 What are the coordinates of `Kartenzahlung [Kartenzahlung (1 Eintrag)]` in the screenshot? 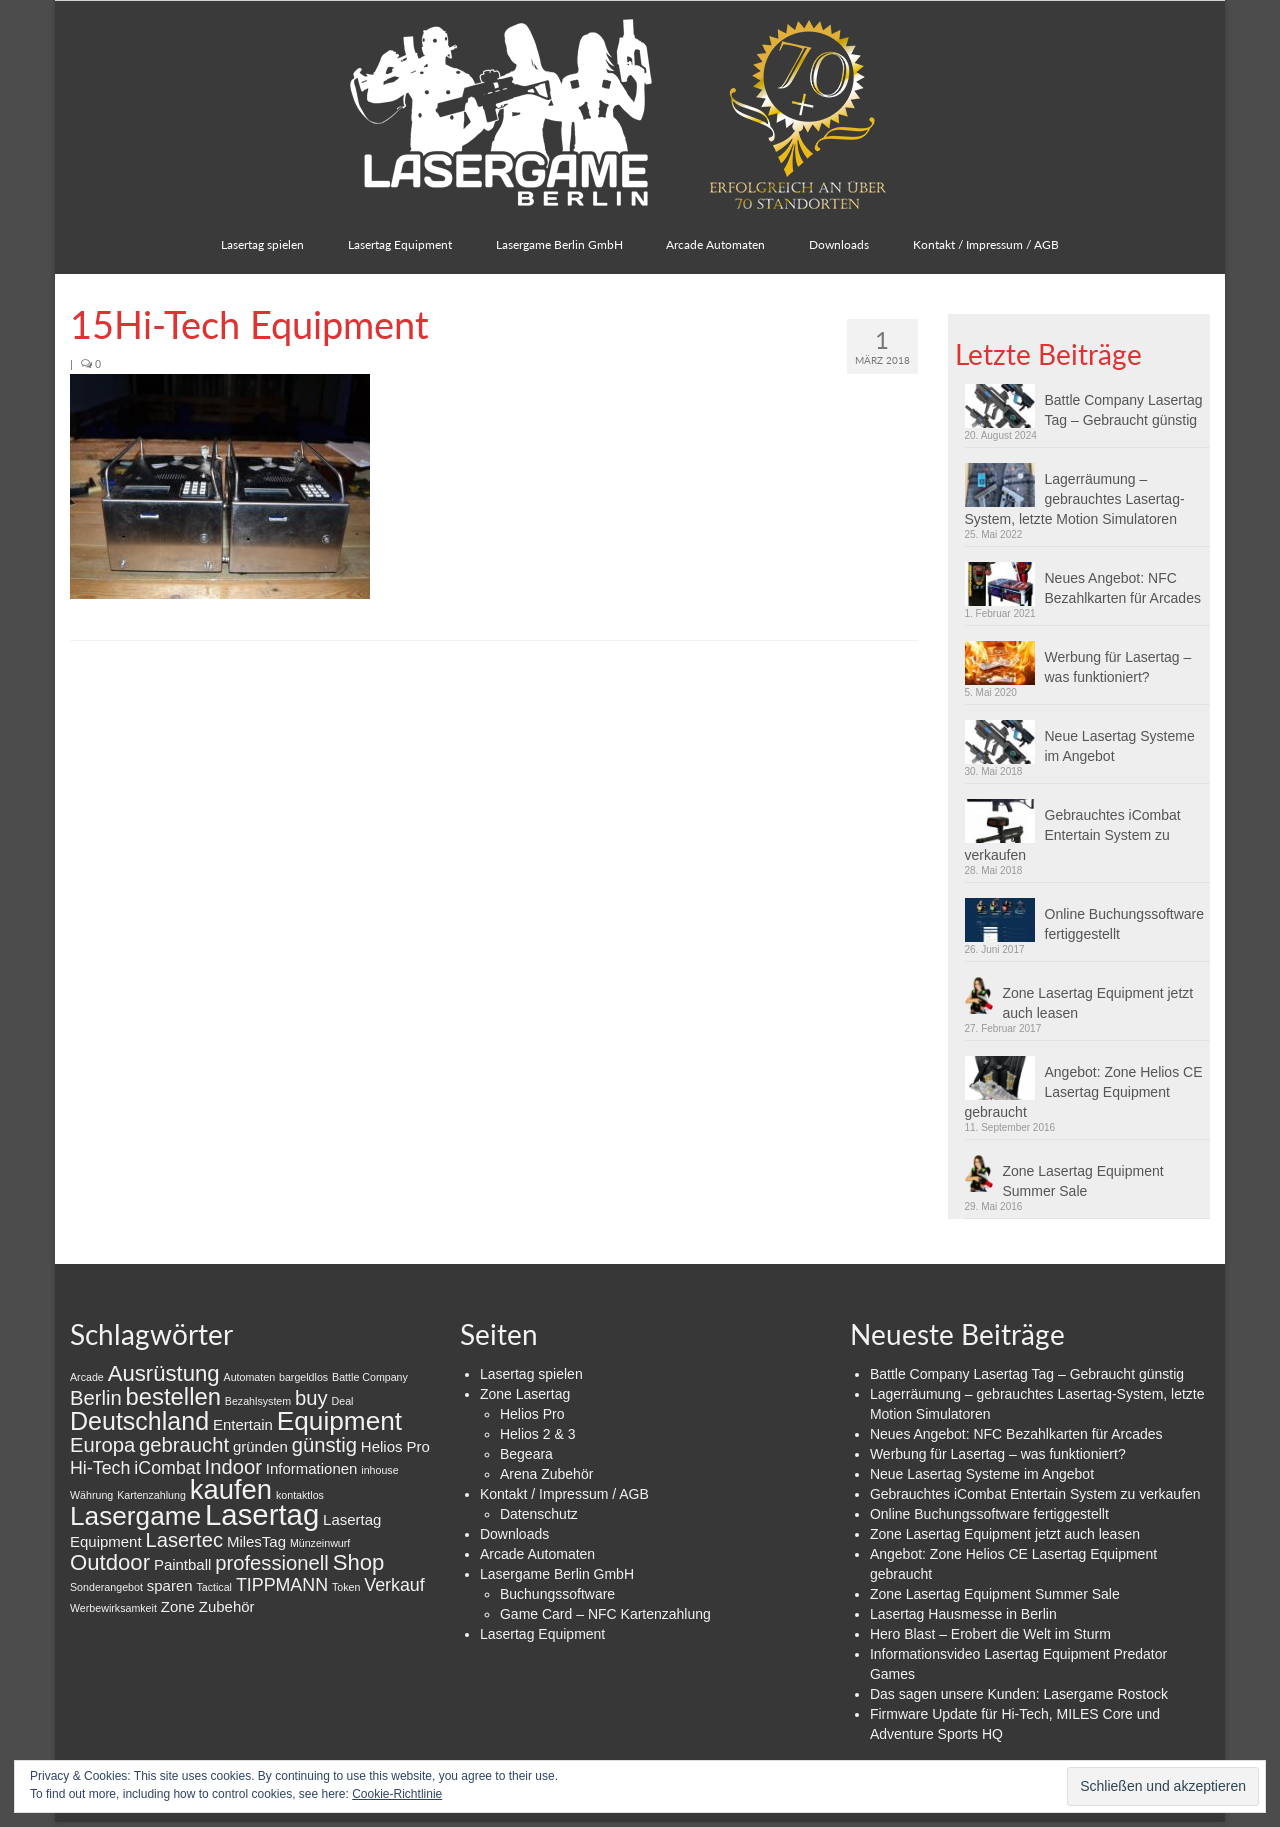 It's located at (151, 1495).